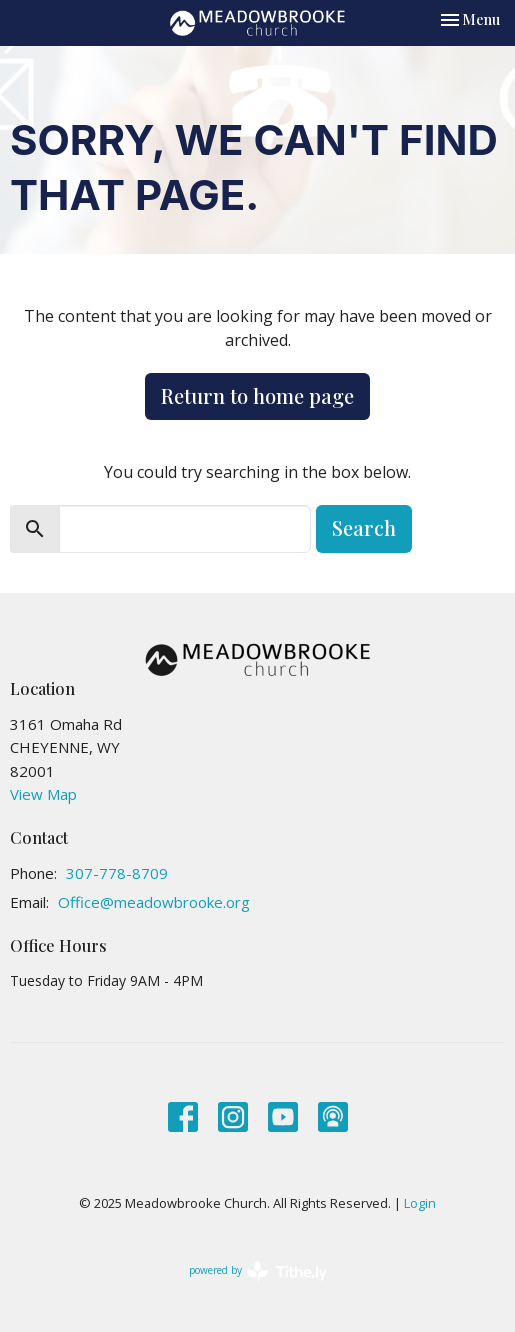 This screenshot has height=1332, width=515. Describe the element at coordinates (258, 1271) in the screenshot. I see `powered by` at that location.